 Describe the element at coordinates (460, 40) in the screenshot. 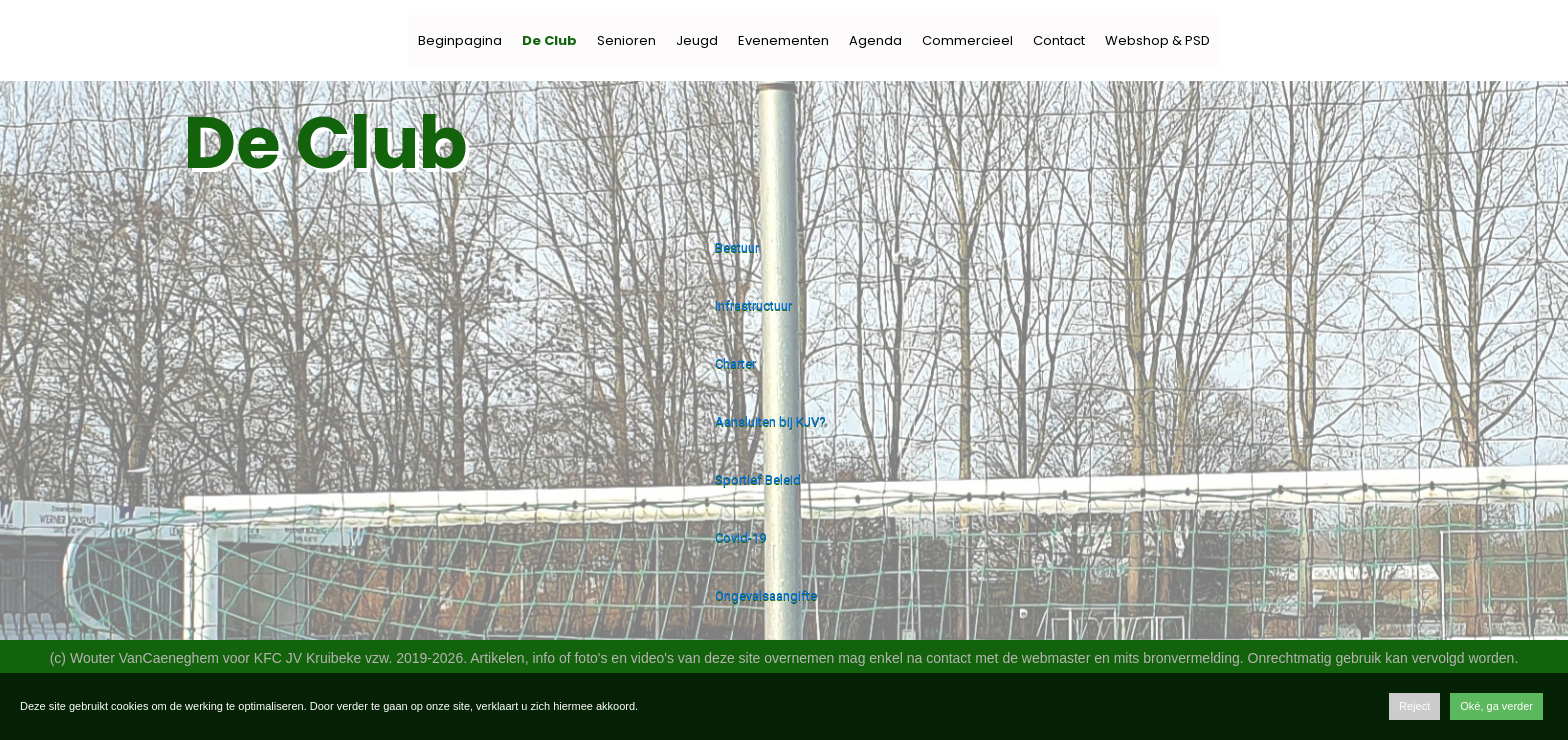

I see `Beginpagina` at that location.